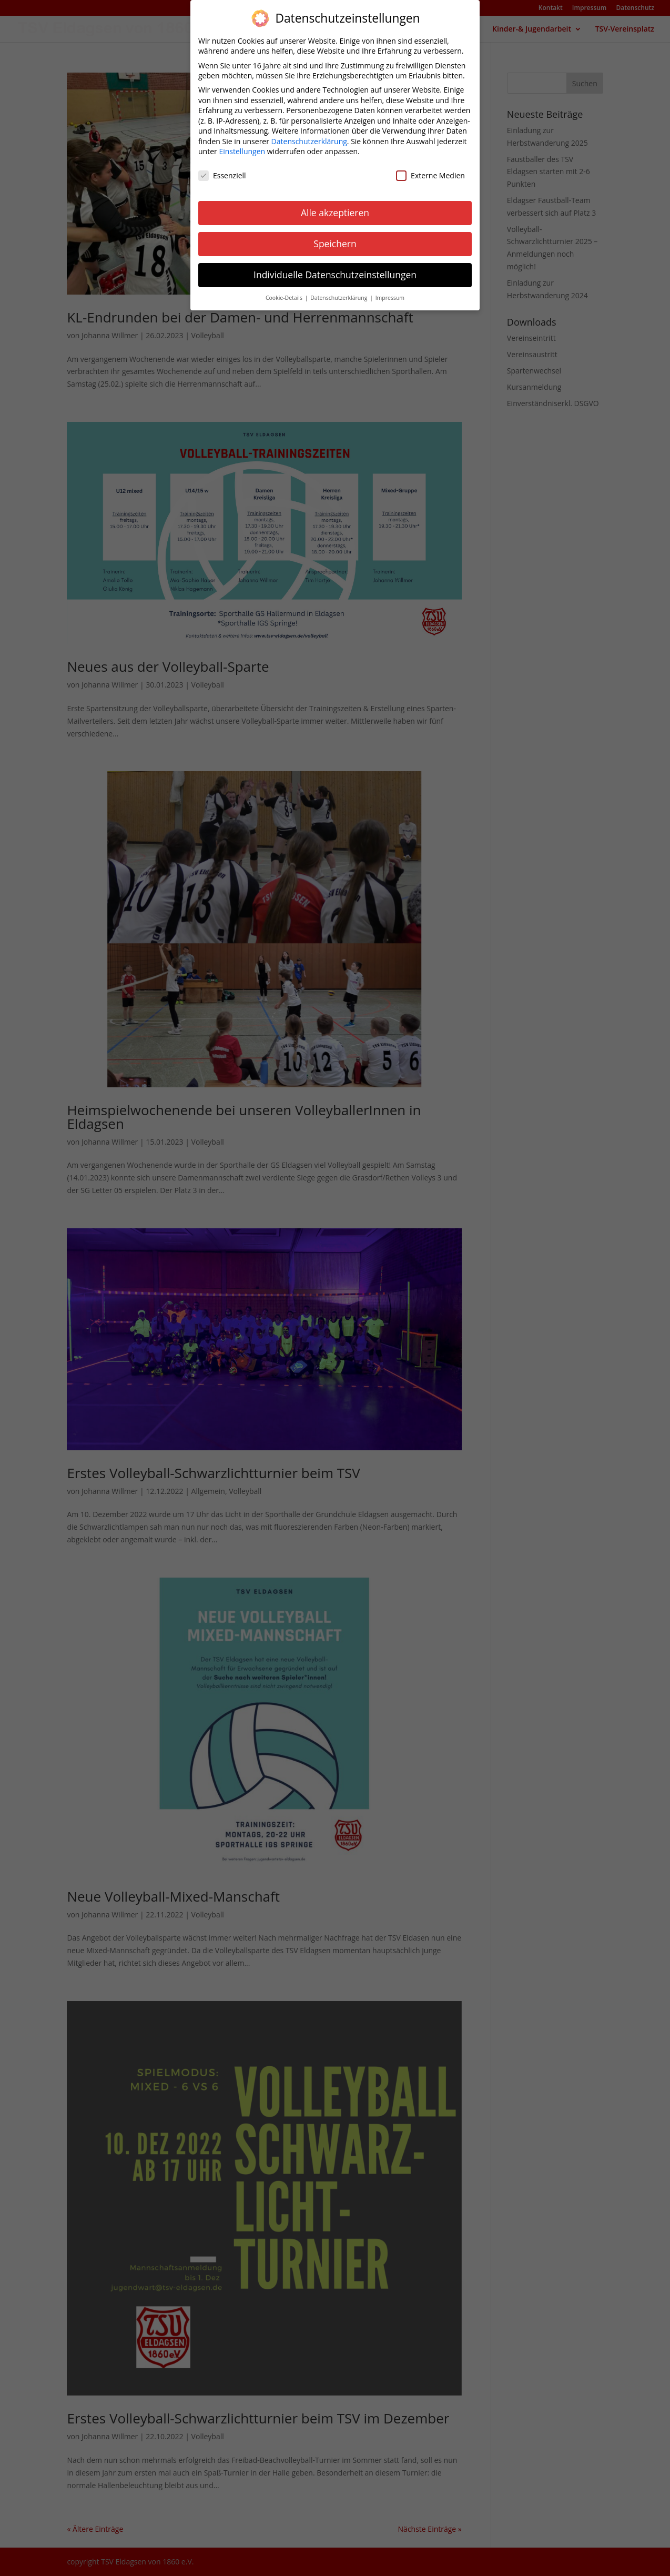  I want to click on Externe Medien, so click(430, 168).